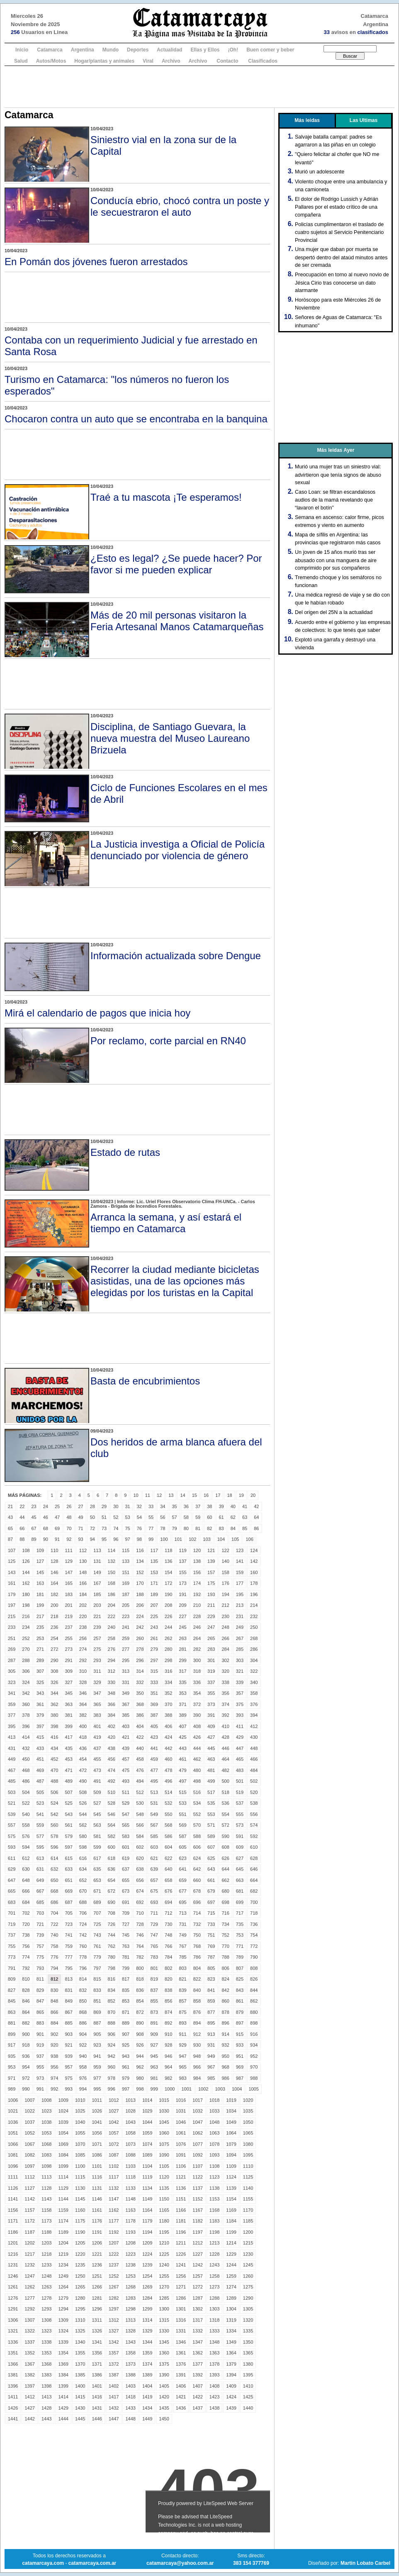 This screenshot has width=399, height=2576. I want to click on 944, so click(140, 2056).